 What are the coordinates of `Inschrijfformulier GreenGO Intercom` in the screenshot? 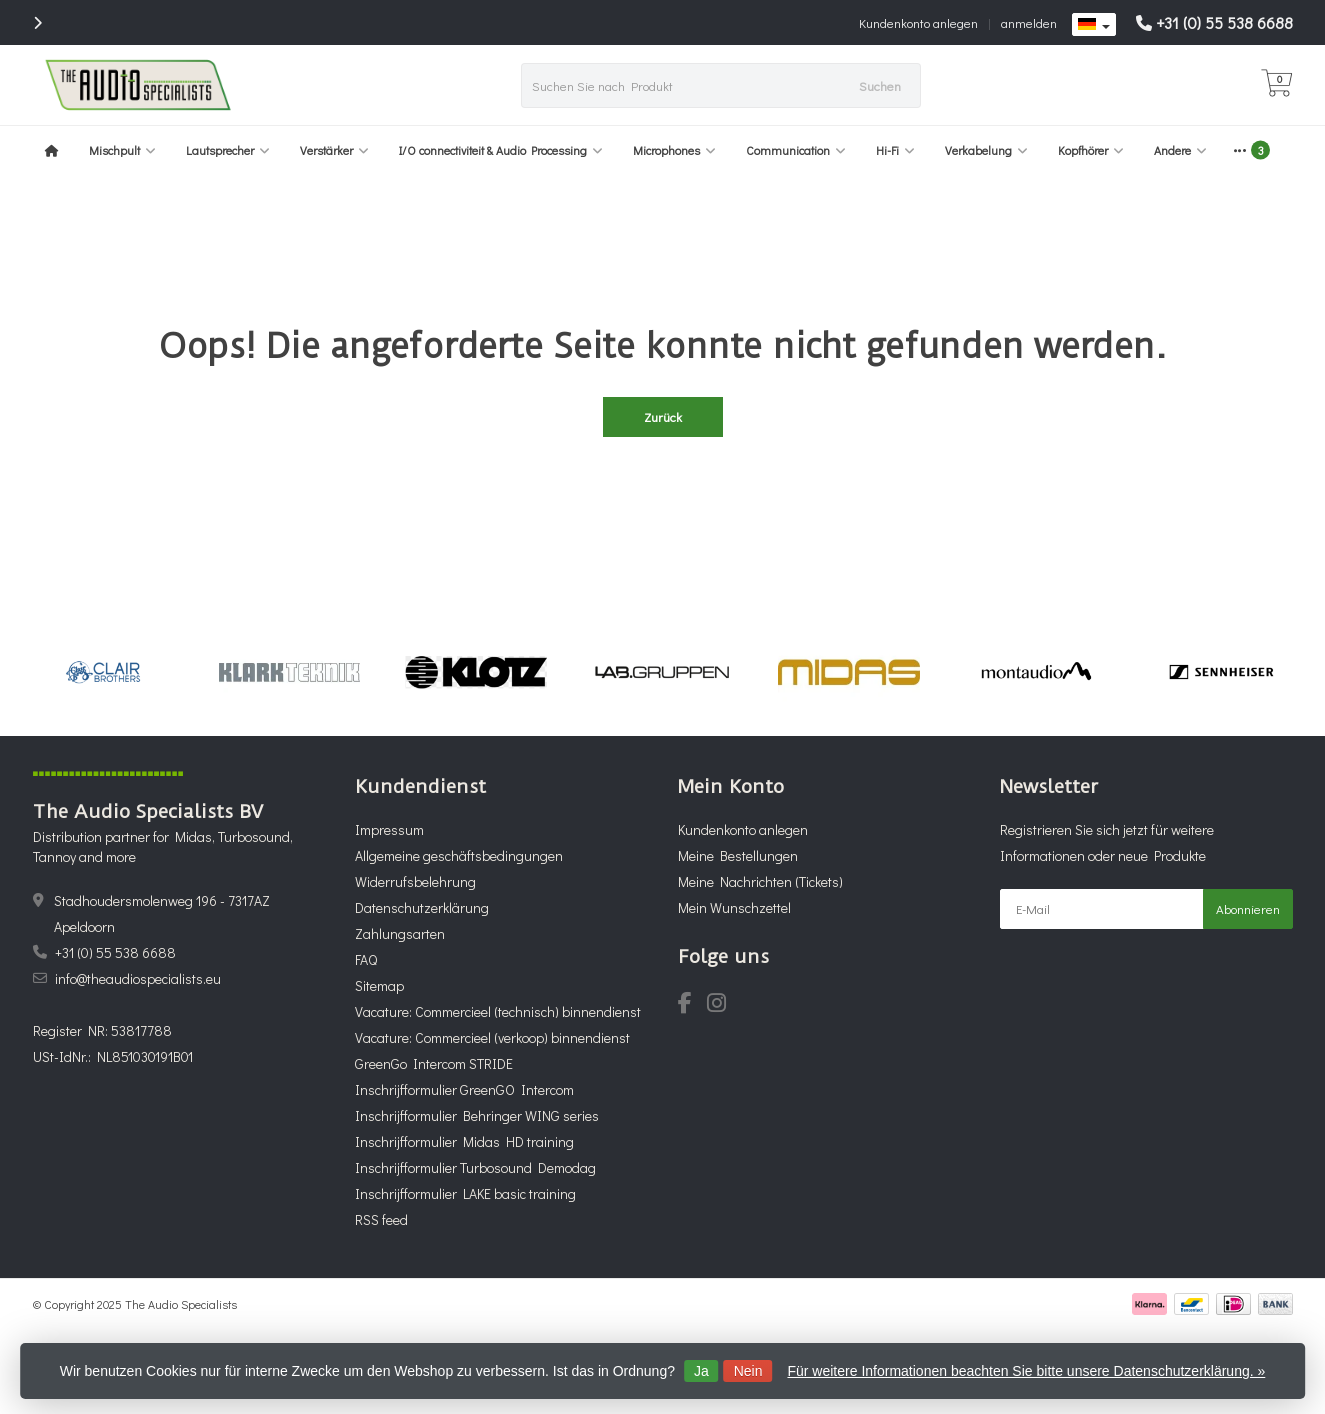 It's located at (464, 1089).